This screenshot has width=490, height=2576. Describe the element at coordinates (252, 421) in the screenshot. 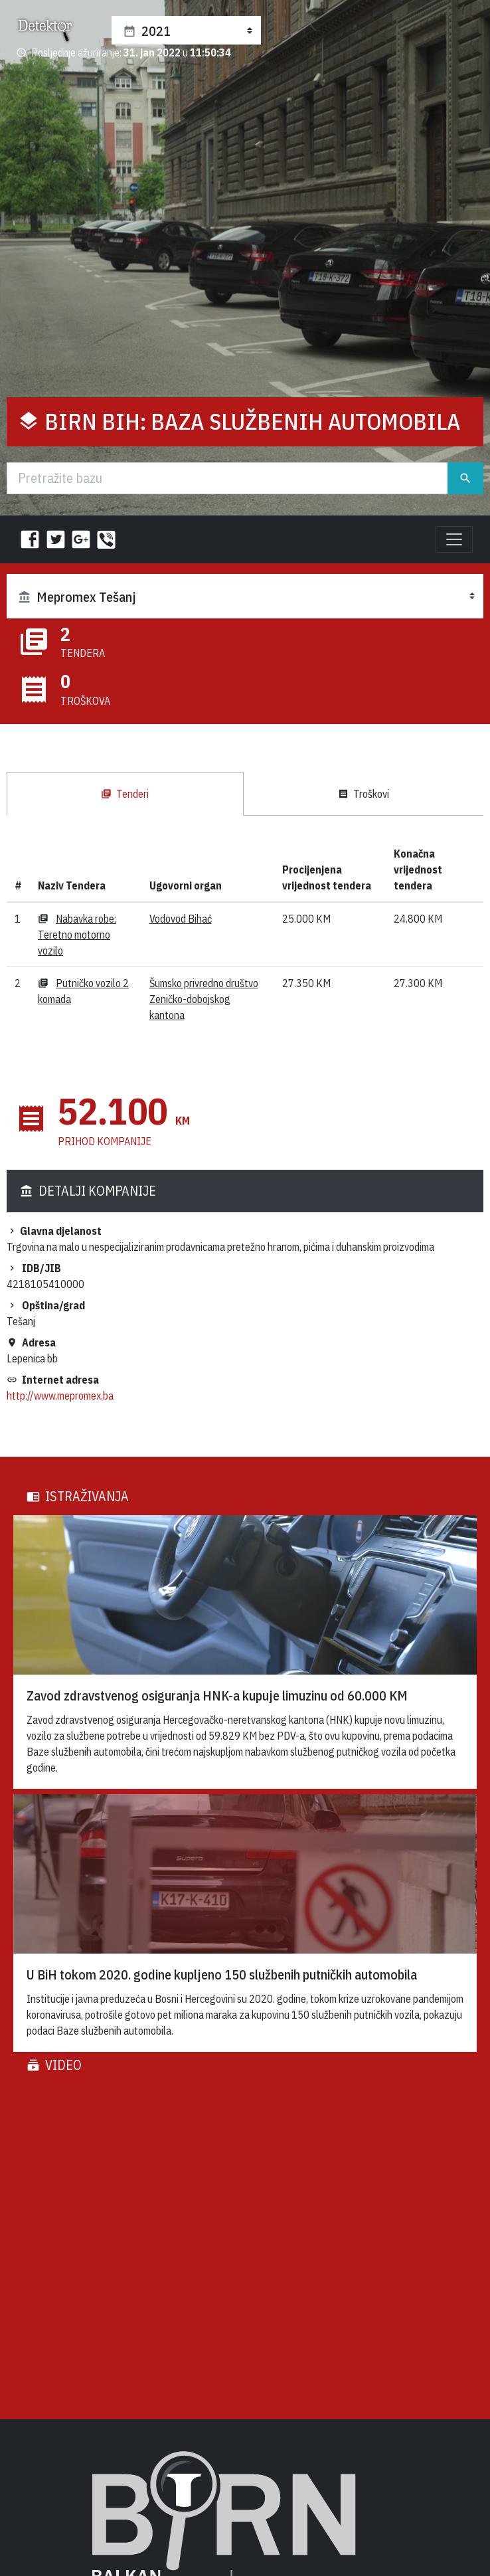

I see `BIRN BiH: Baza službenih automobila` at that location.